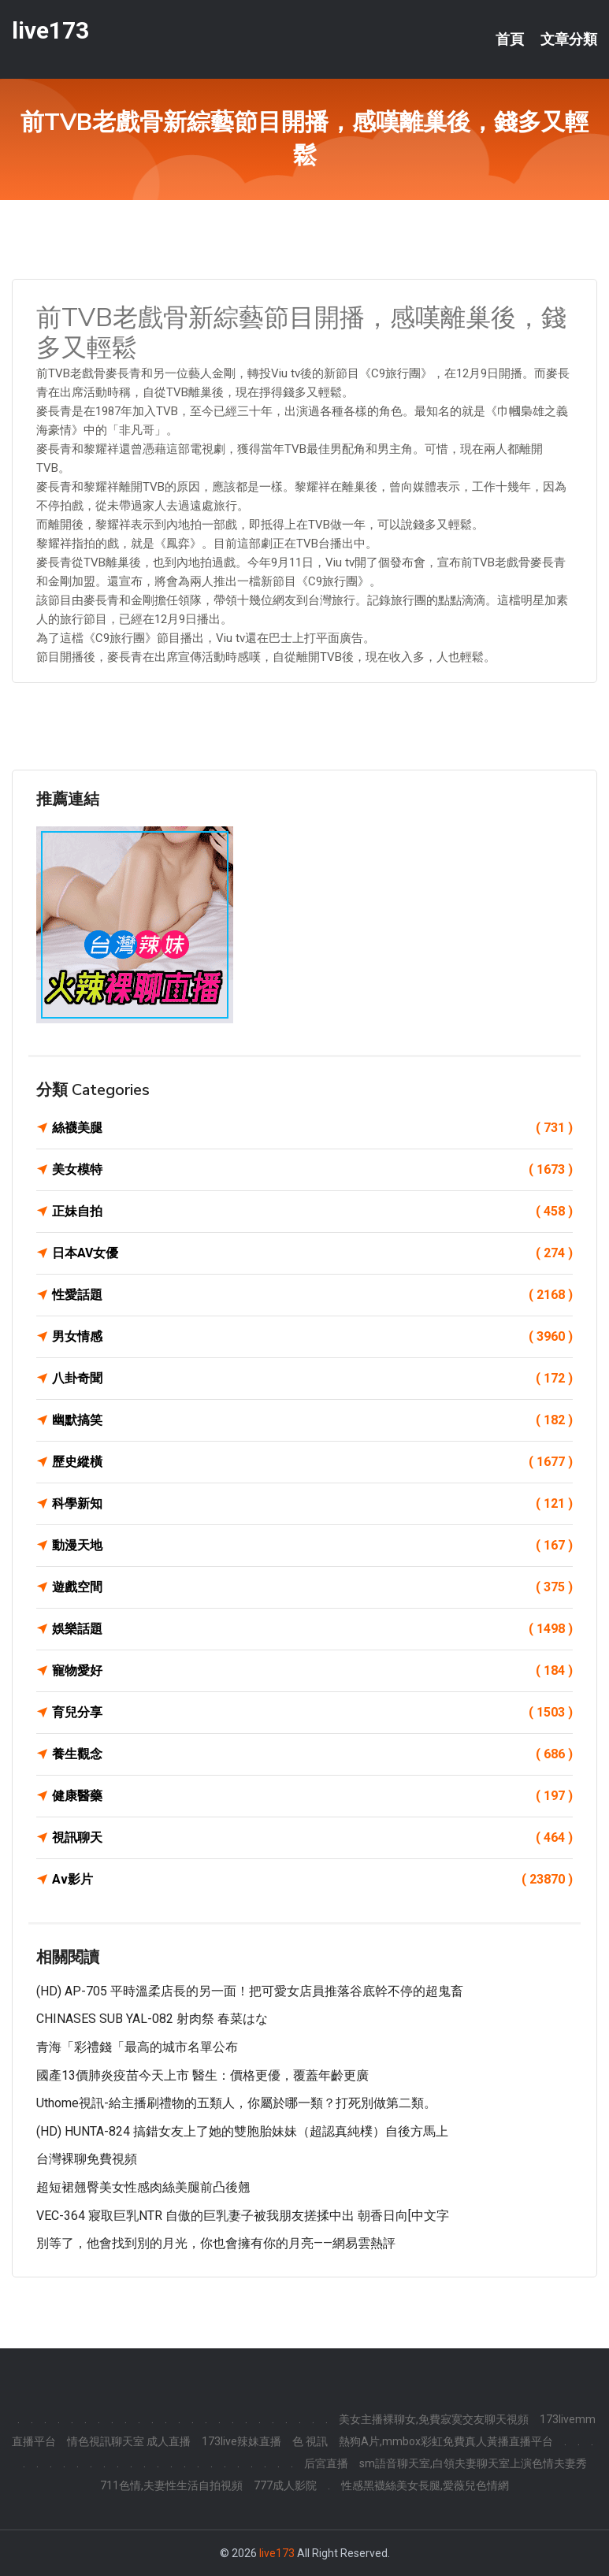 The image size is (609, 2576). What do you see at coordinates (312, 1587) in the screenshot?
I see `遊戲空間` at bounding box center [312, 1587].